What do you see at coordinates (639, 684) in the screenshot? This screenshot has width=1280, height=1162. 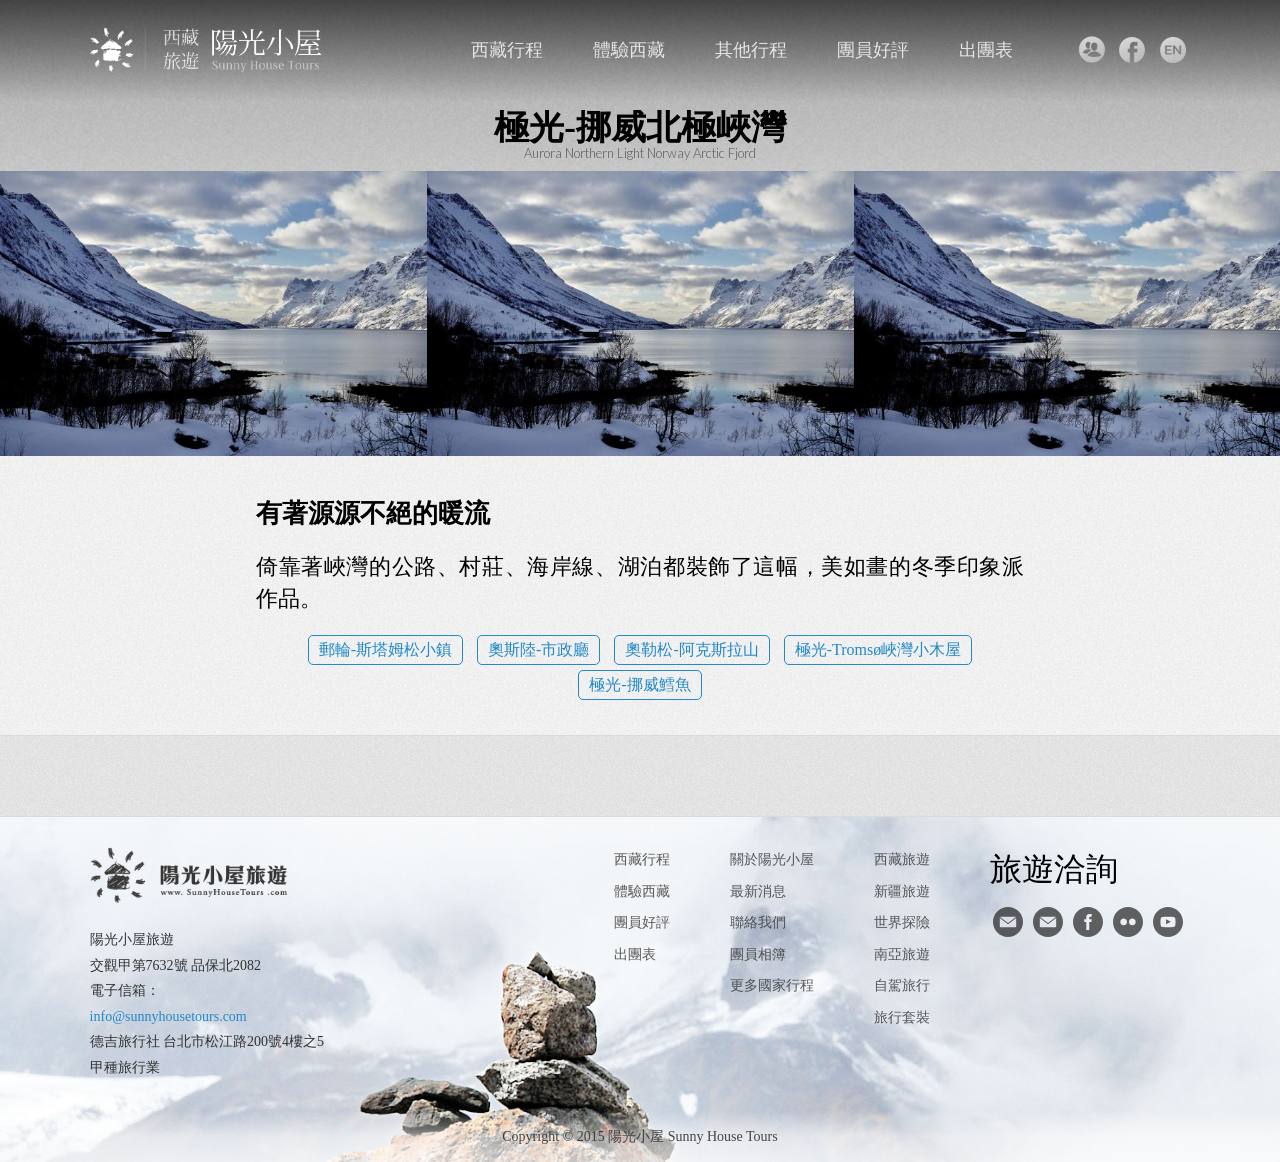 I see `極光-挪威鱈魚` at bounding box center [639, 684].